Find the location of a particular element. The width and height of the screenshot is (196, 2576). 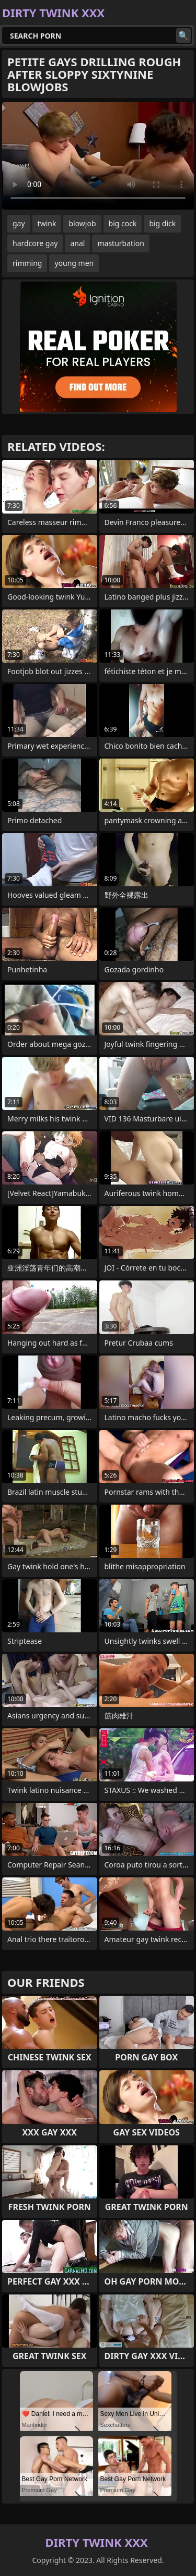

gay is located at coordinates (19, 223).